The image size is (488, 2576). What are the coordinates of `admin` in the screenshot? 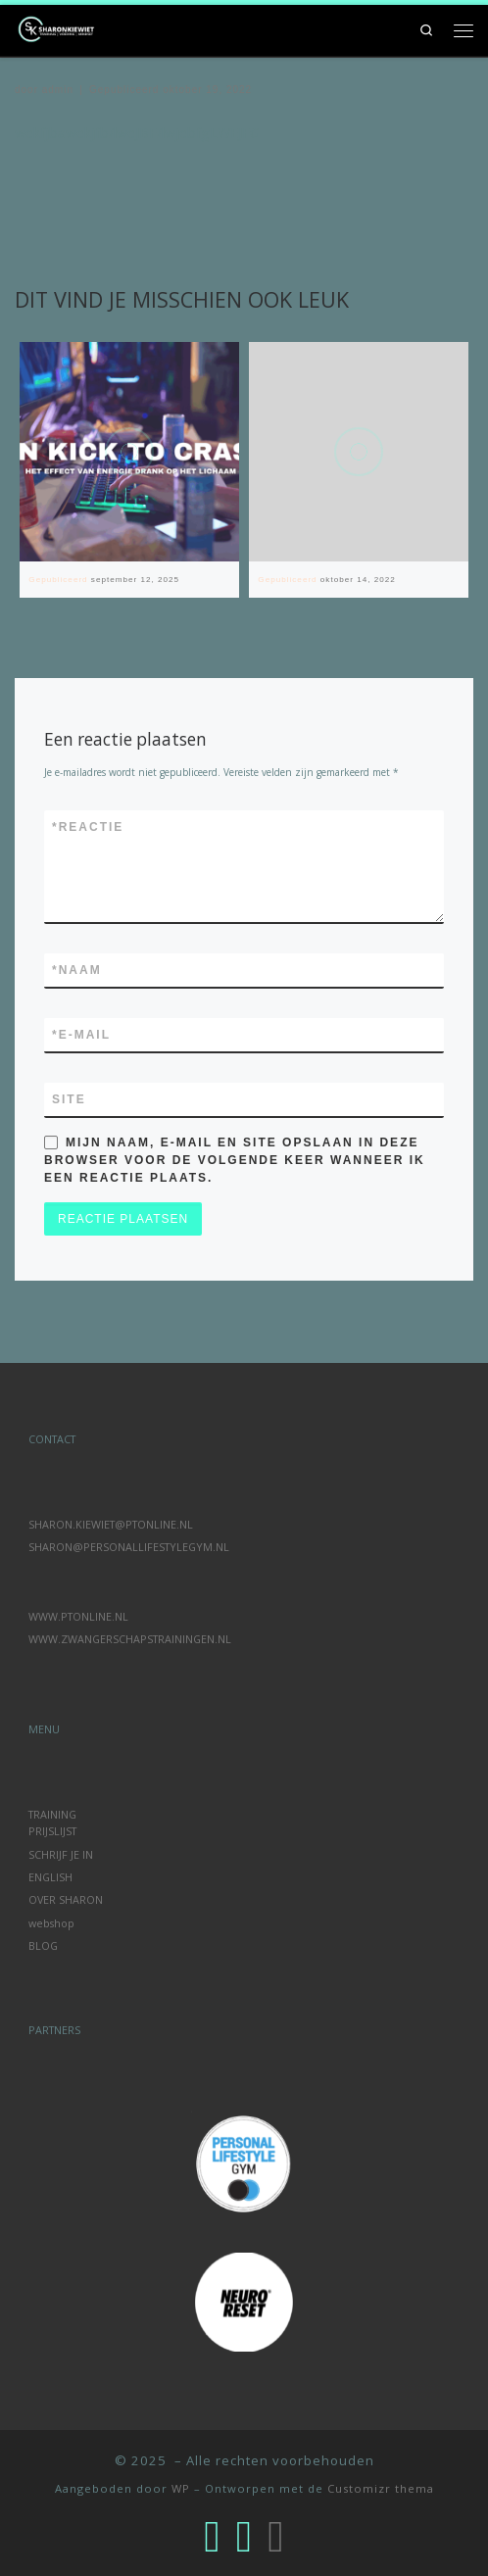 It's located at (57, 89).